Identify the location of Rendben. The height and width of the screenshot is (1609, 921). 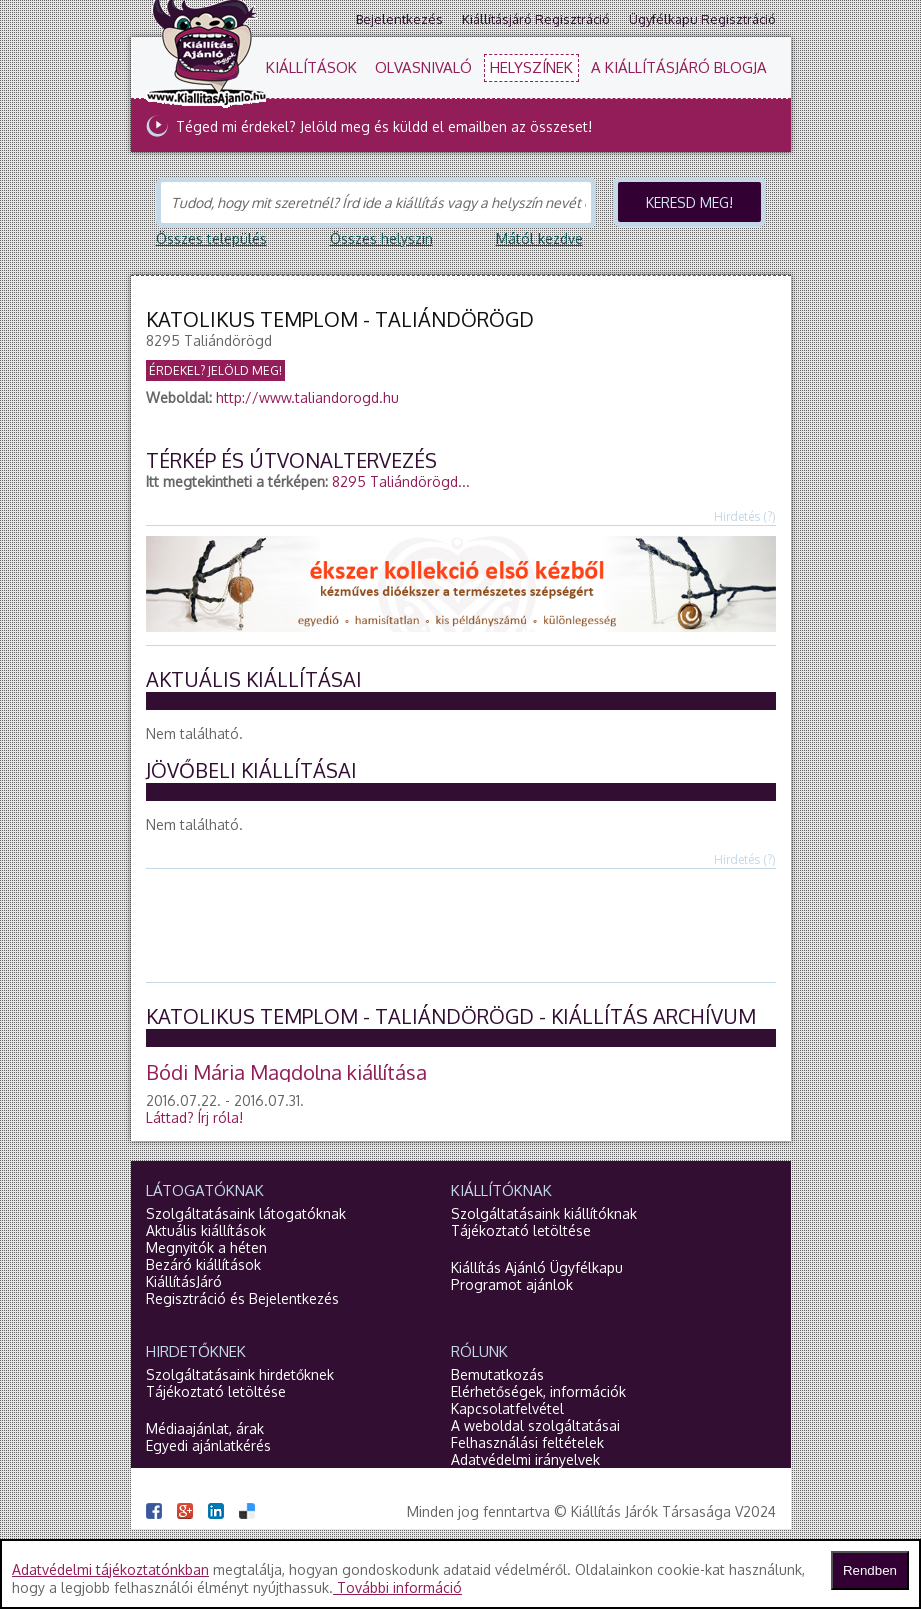
(870, 1570).